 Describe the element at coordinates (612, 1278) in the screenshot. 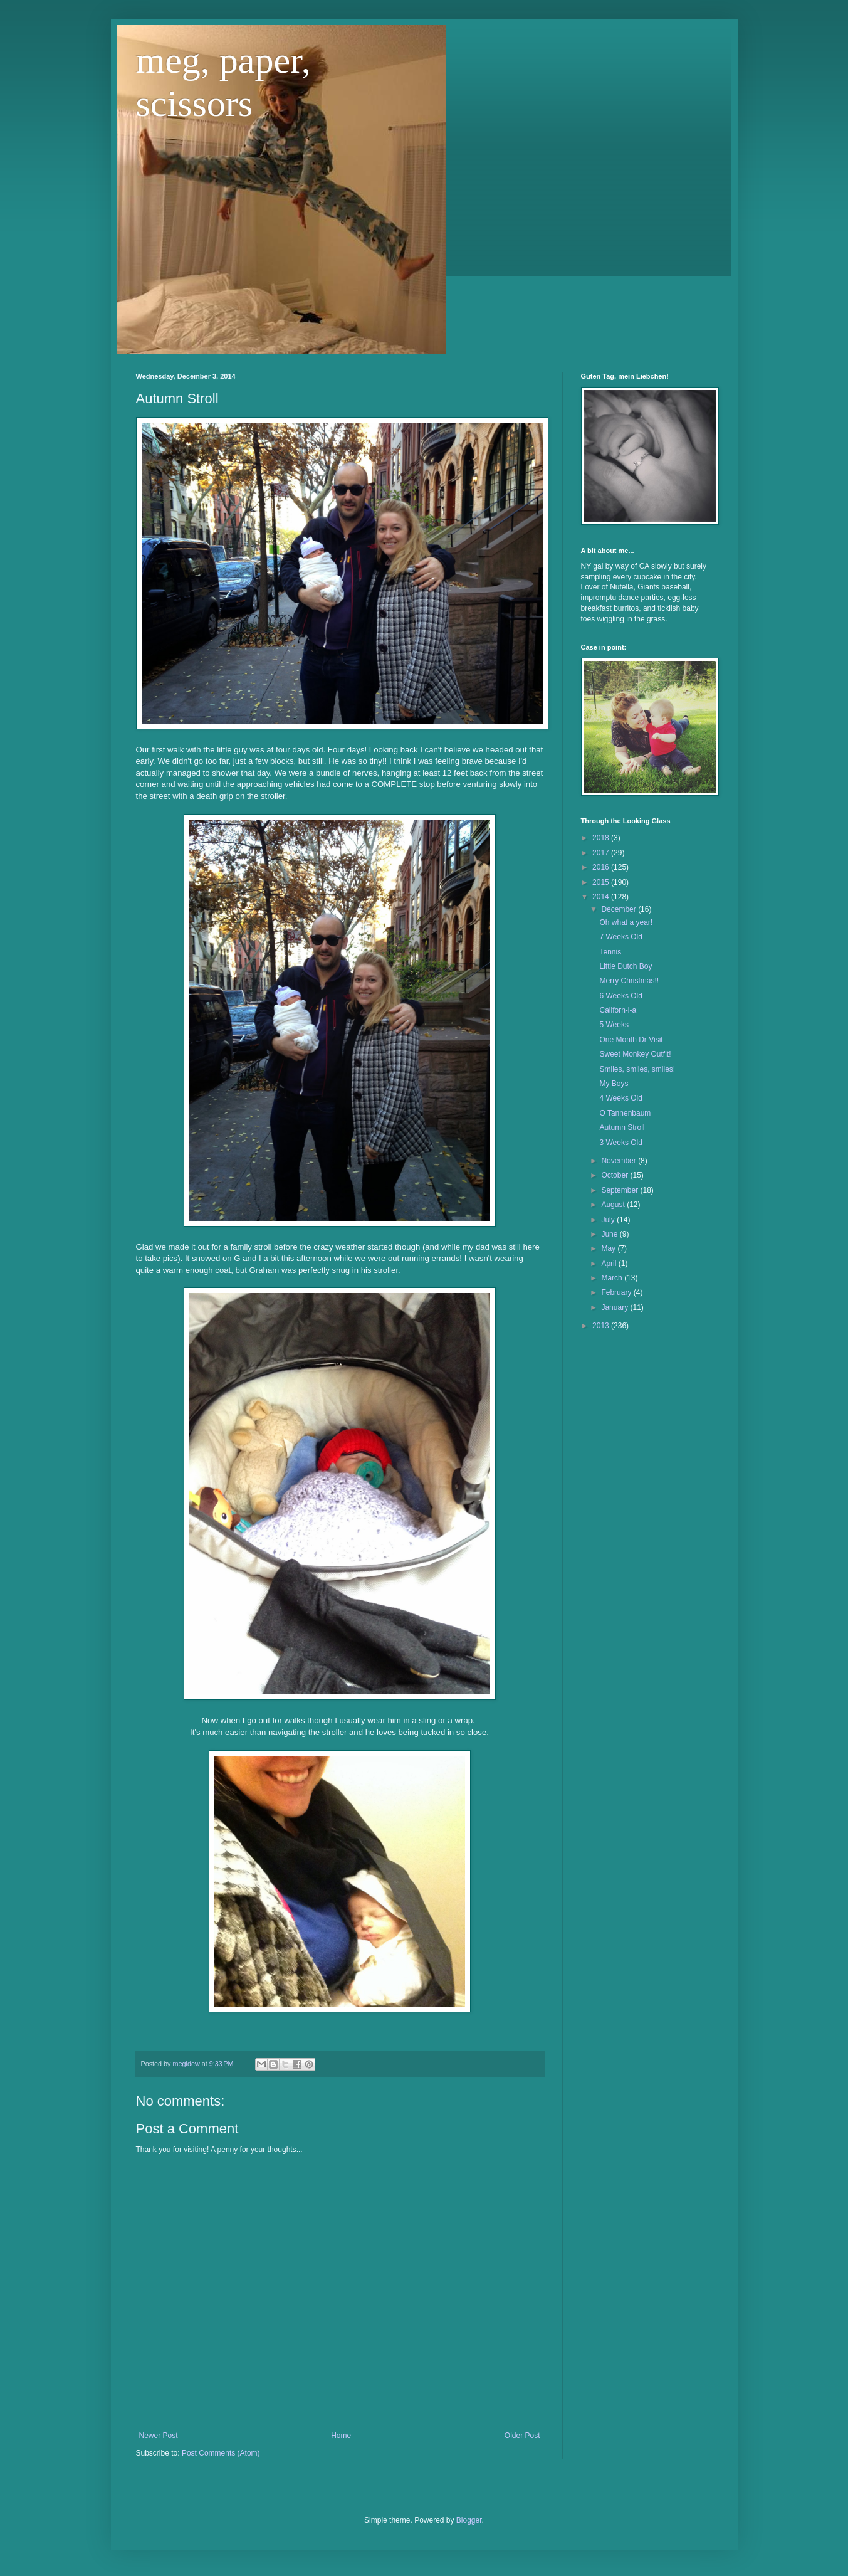

I see `March` at that location.